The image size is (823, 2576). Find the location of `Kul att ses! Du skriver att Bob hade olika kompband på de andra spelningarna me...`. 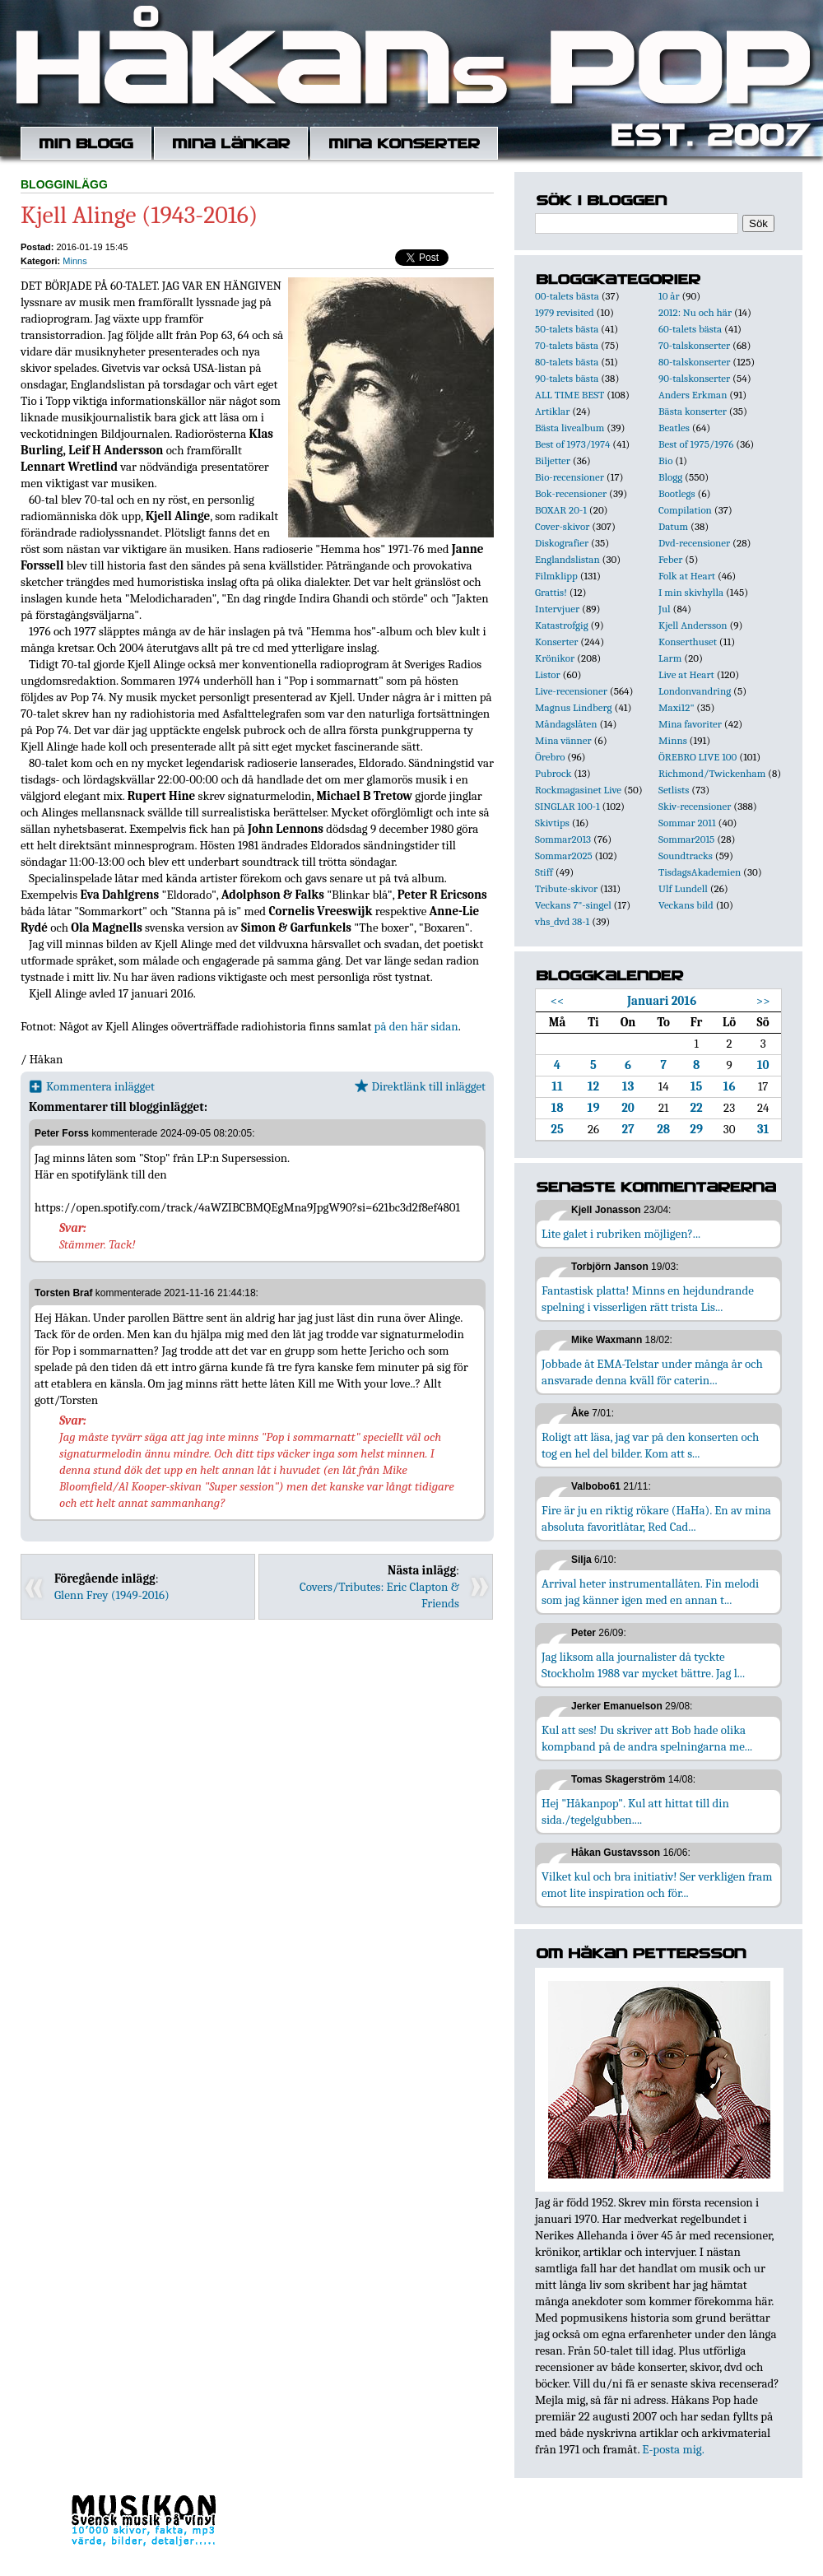

Kul att ses! Du skriver att Bob hade olika kompband på de andra spelningarna me... is located at coordinates (647, 1738).